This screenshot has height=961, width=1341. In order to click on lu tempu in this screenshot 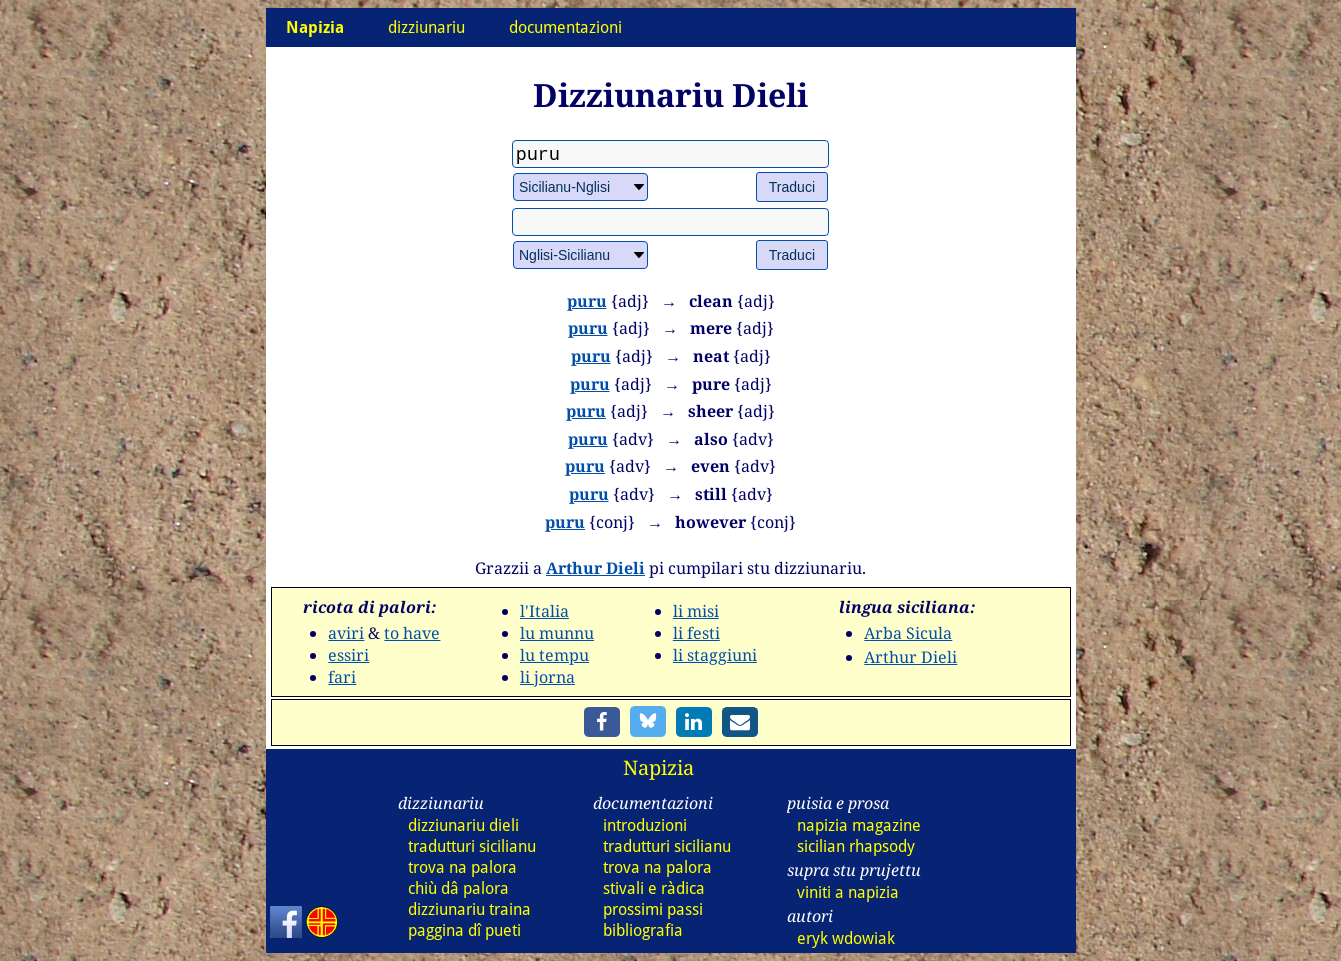, I will do `click(554, 655)`.